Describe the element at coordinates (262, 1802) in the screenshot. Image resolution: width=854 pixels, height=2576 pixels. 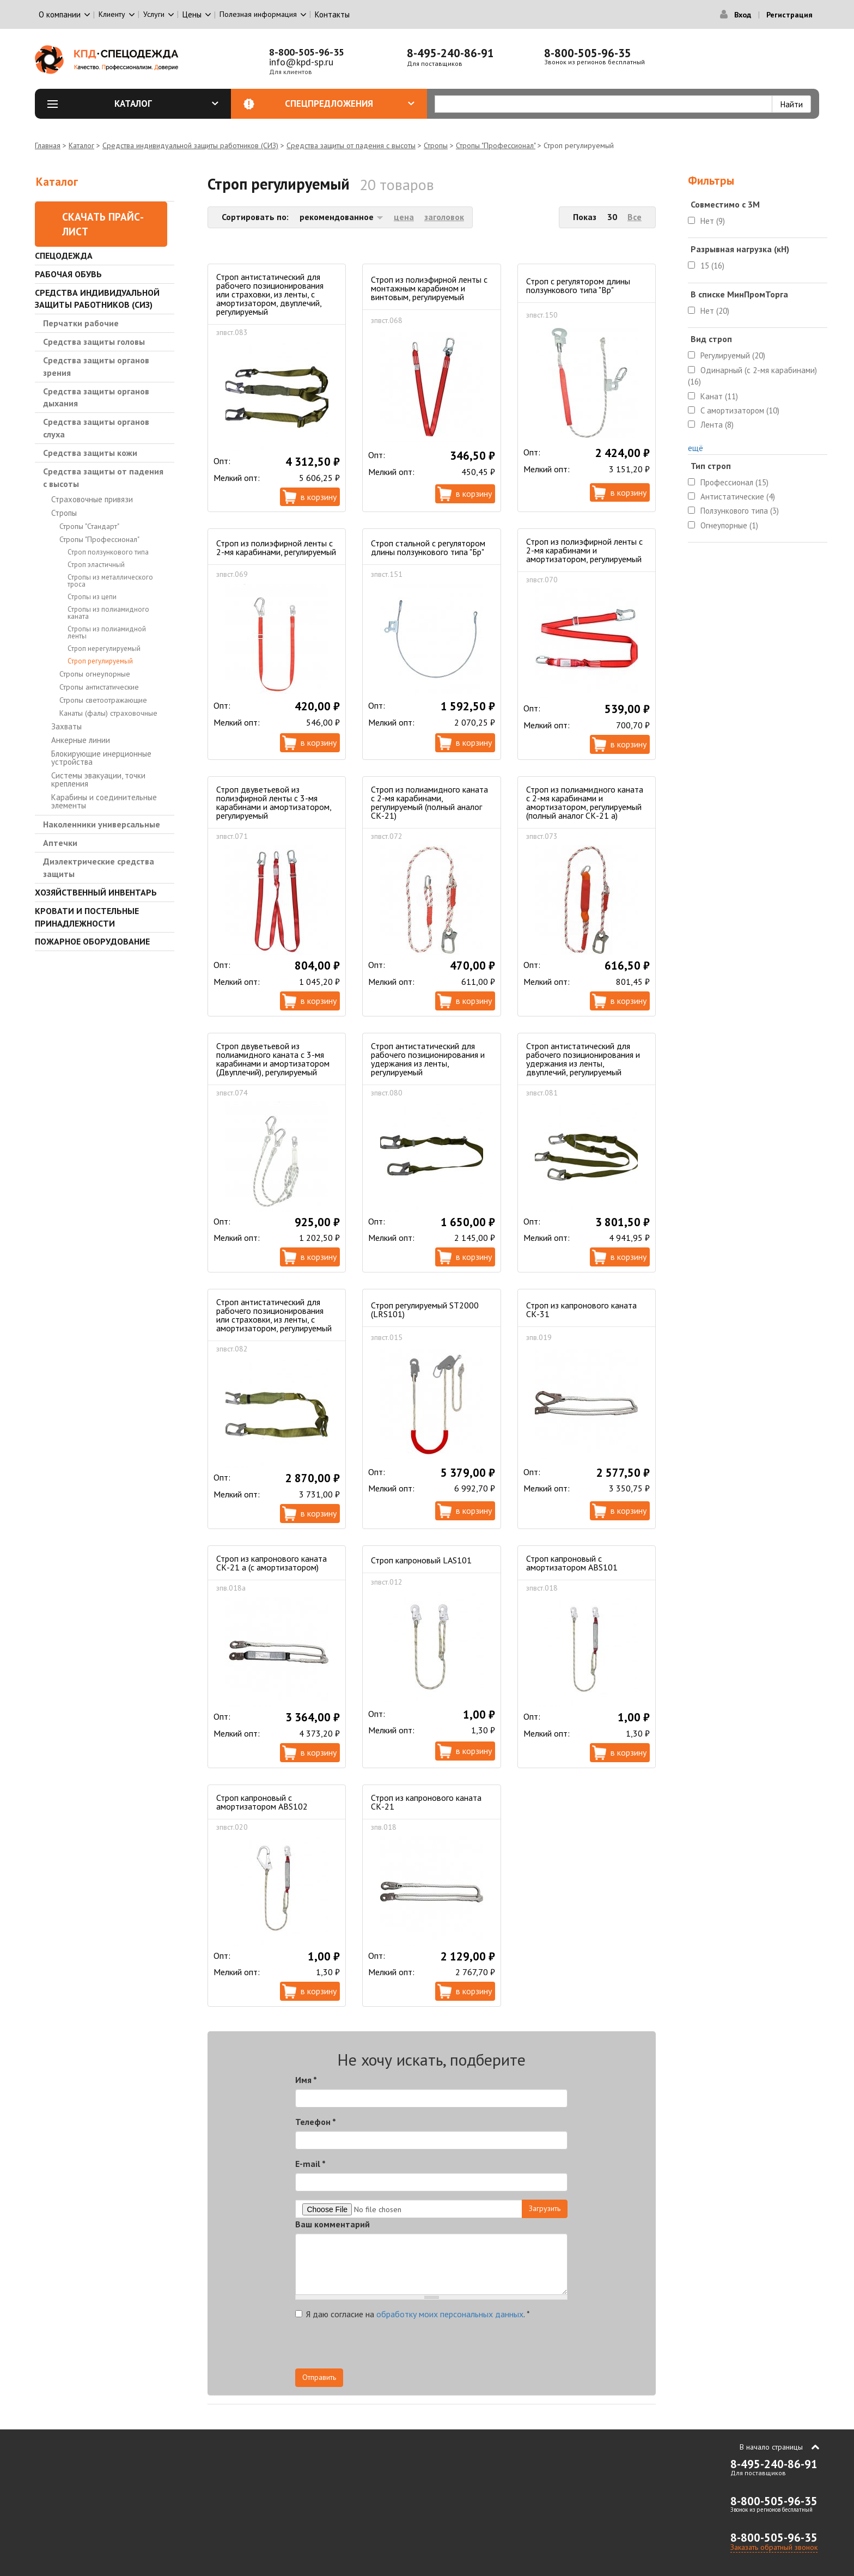
I see `Строп капроновый с амортизатором ABS102` at that location.